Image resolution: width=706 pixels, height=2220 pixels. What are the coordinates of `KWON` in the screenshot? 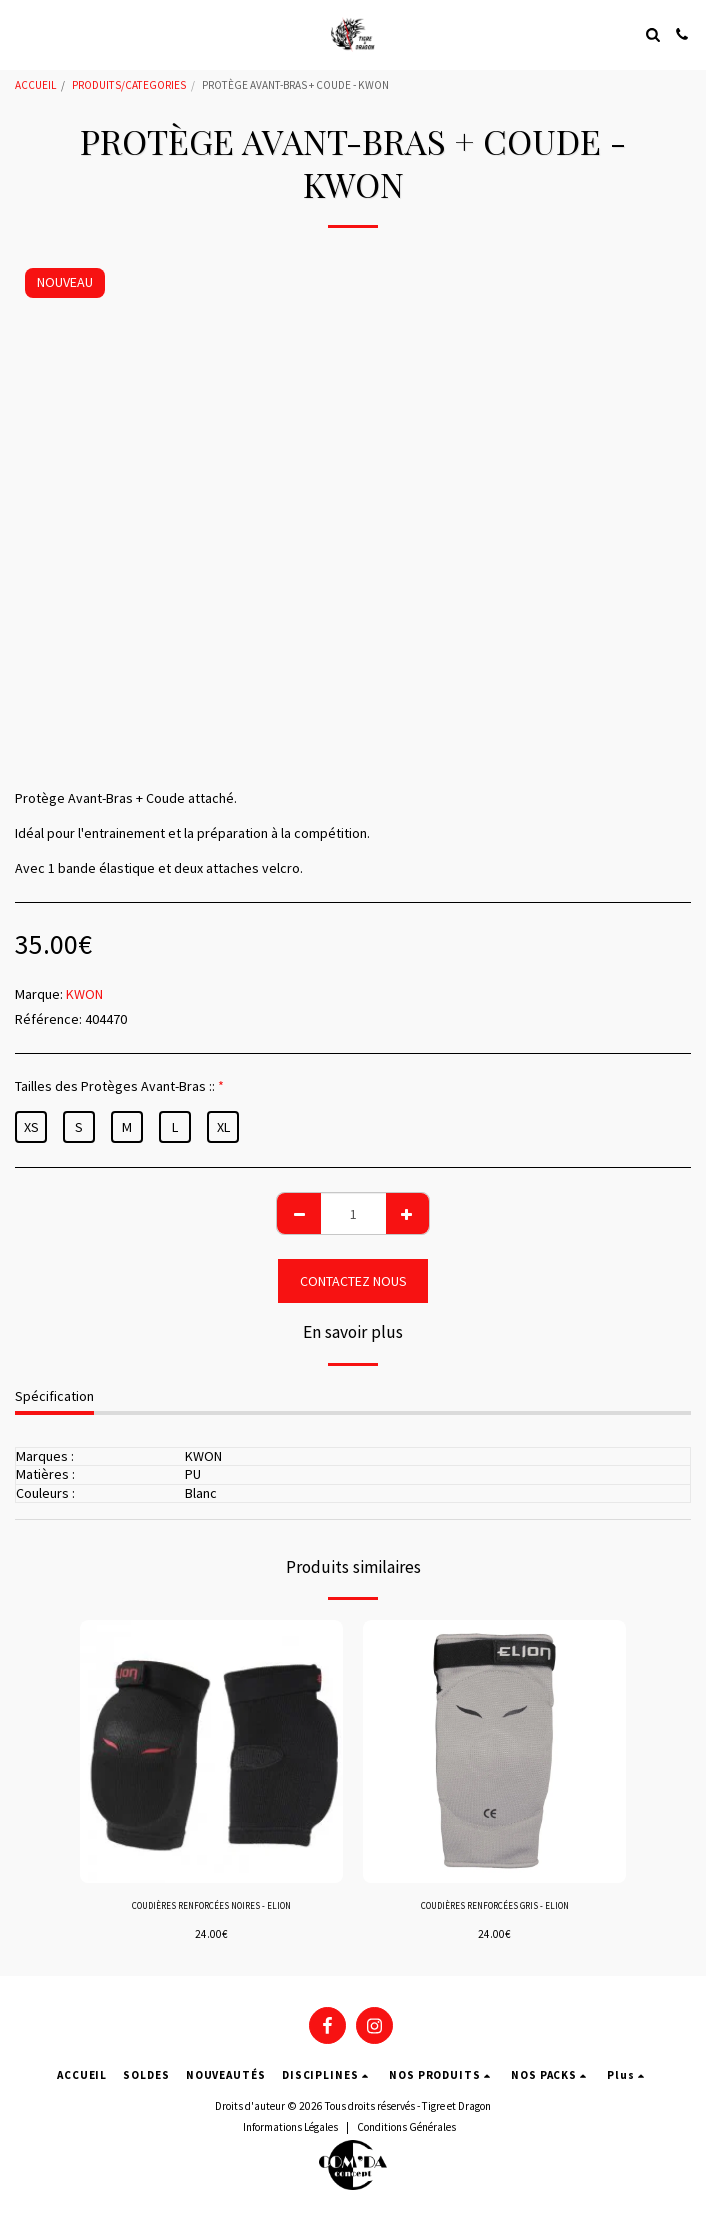 It's located at (84, 994).